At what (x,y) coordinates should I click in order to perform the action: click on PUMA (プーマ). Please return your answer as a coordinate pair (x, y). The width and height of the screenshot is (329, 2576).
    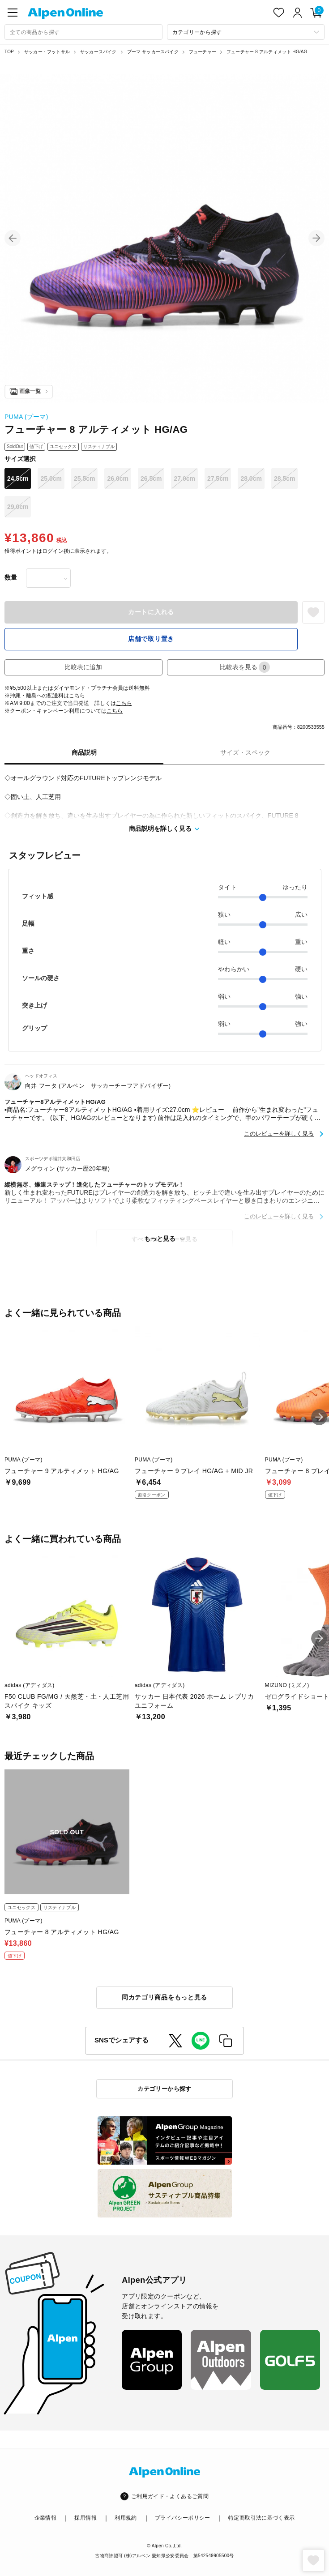
    Looking at the image, I should click on (26, 416).